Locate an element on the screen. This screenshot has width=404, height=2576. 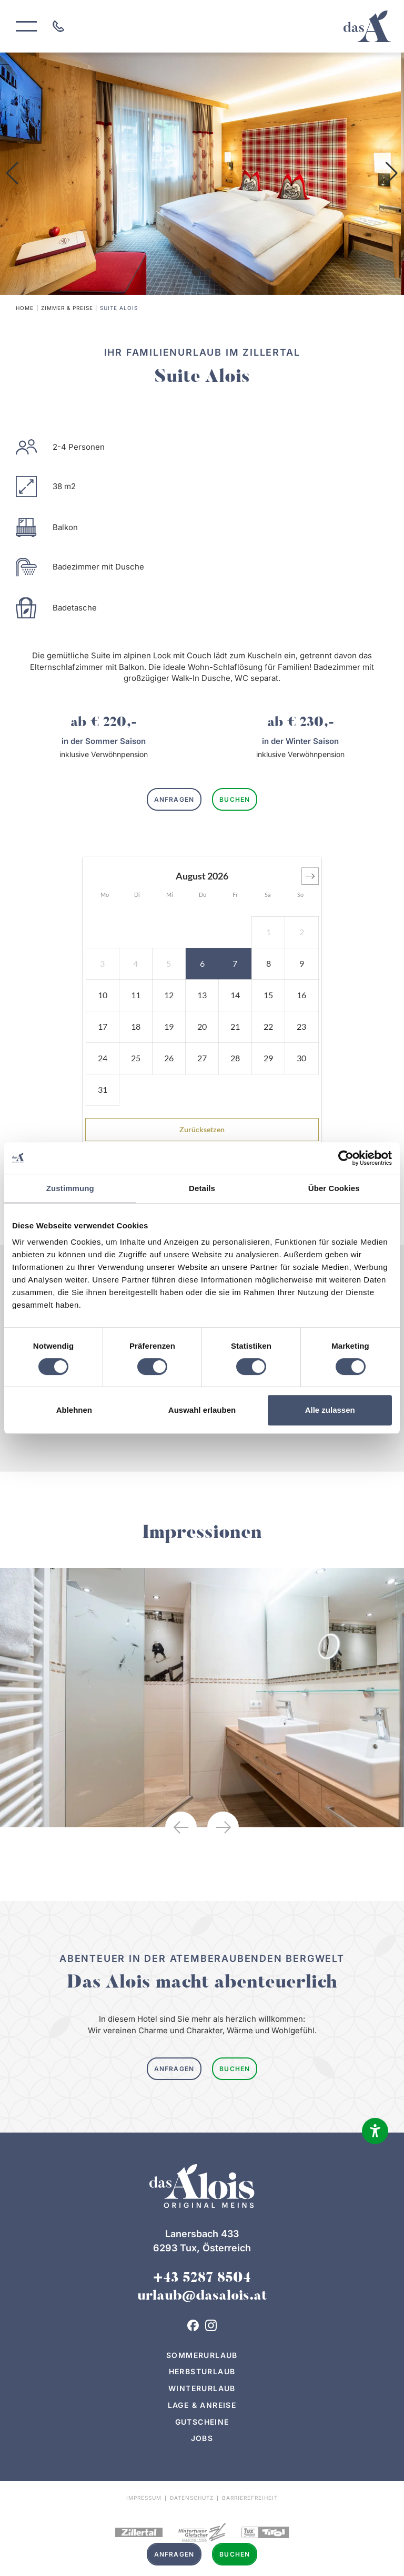
[button] is located at coordinates (12, 173).